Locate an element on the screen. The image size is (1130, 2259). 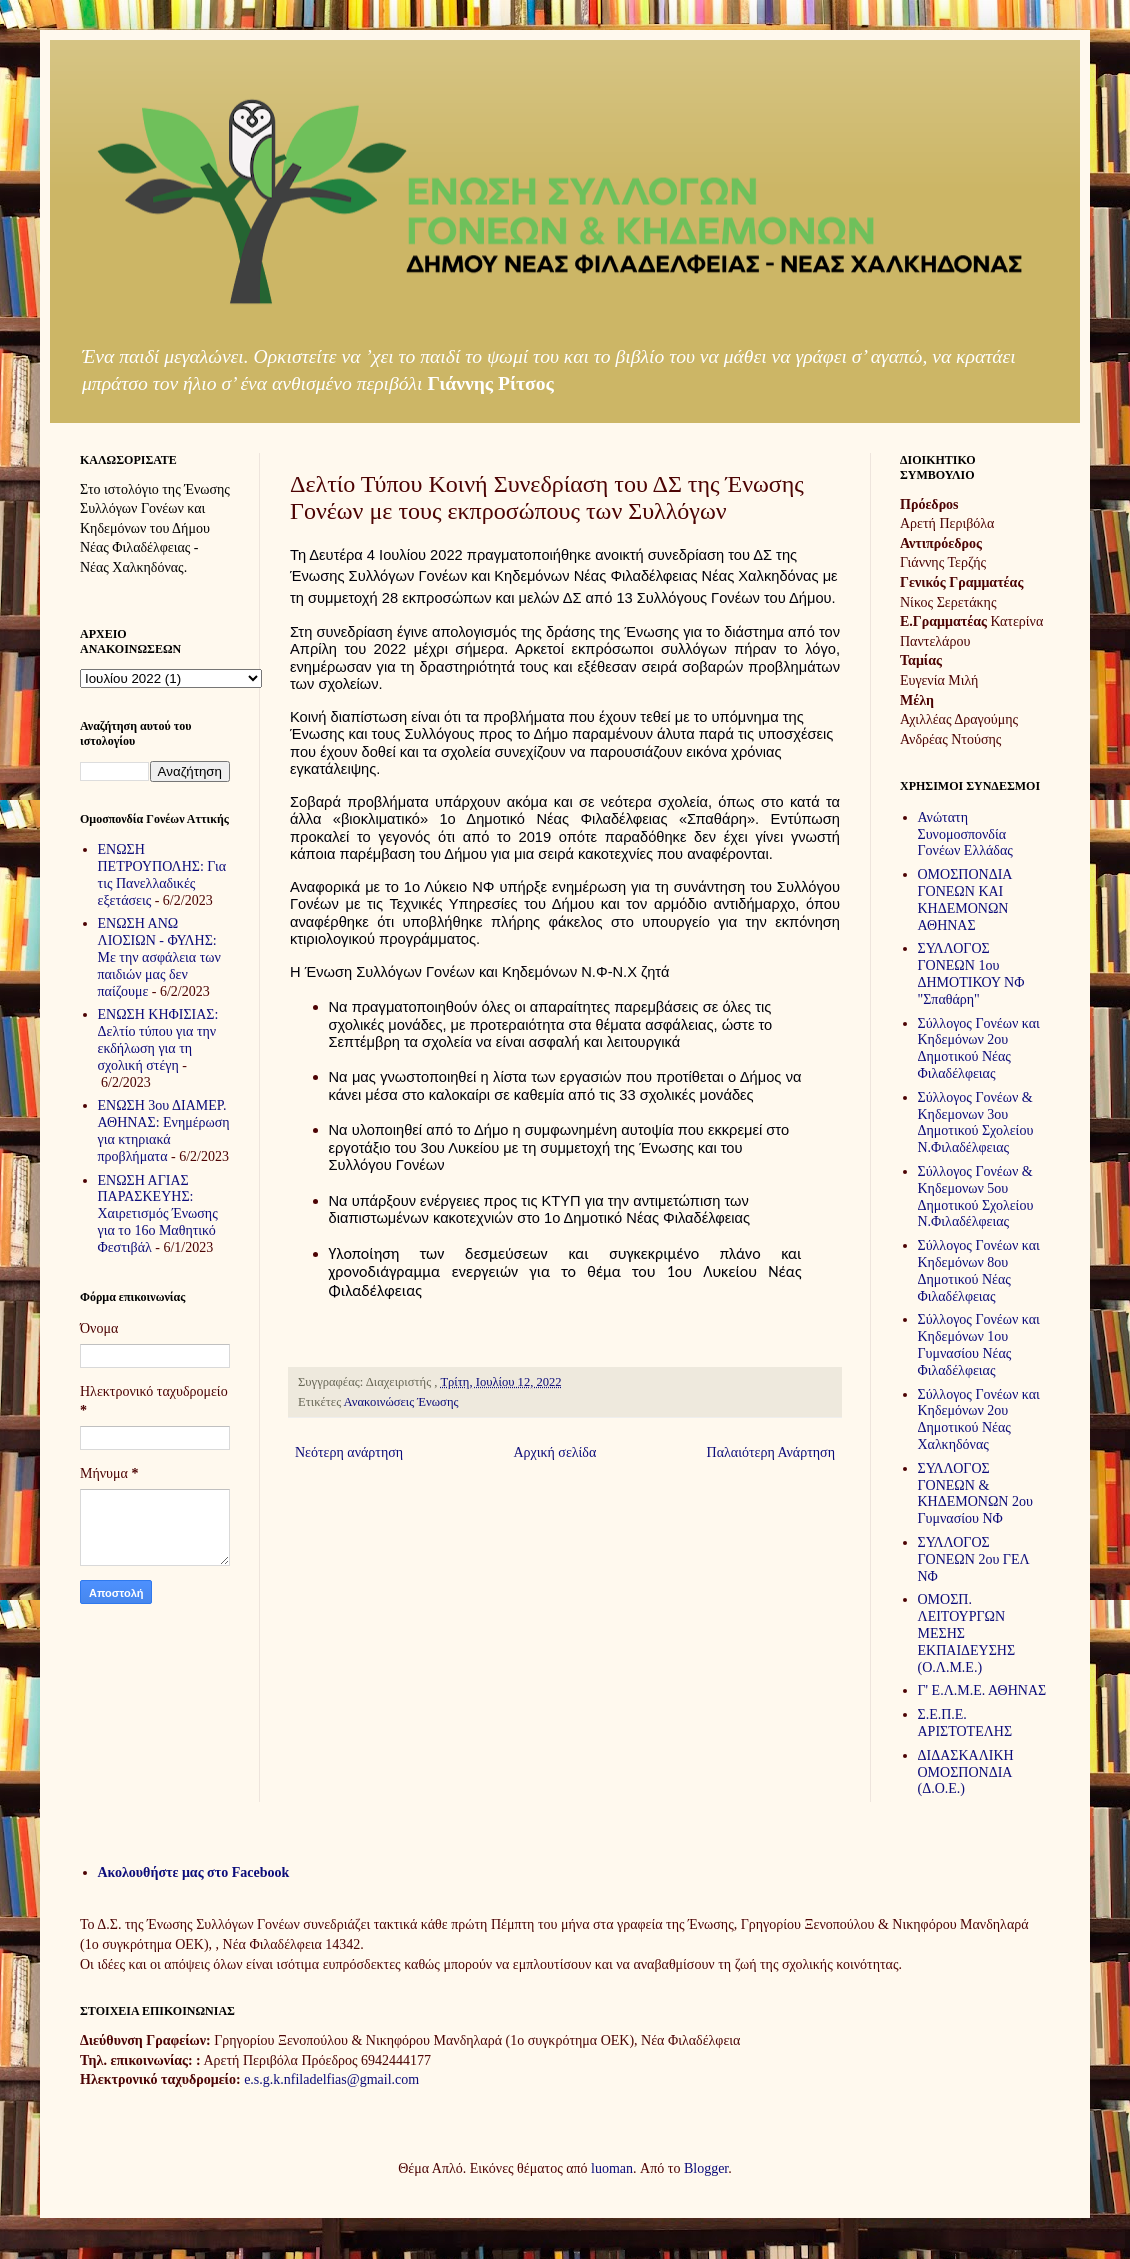
ΟΜΟΣΠΟΝΔΙΑ ΓΟΝΕΩΝ ΚΑΙ ΚΗΔΕΜΟΝΩΝ ΑΘΗΝΑΣ is located at coordinates (965, 899).